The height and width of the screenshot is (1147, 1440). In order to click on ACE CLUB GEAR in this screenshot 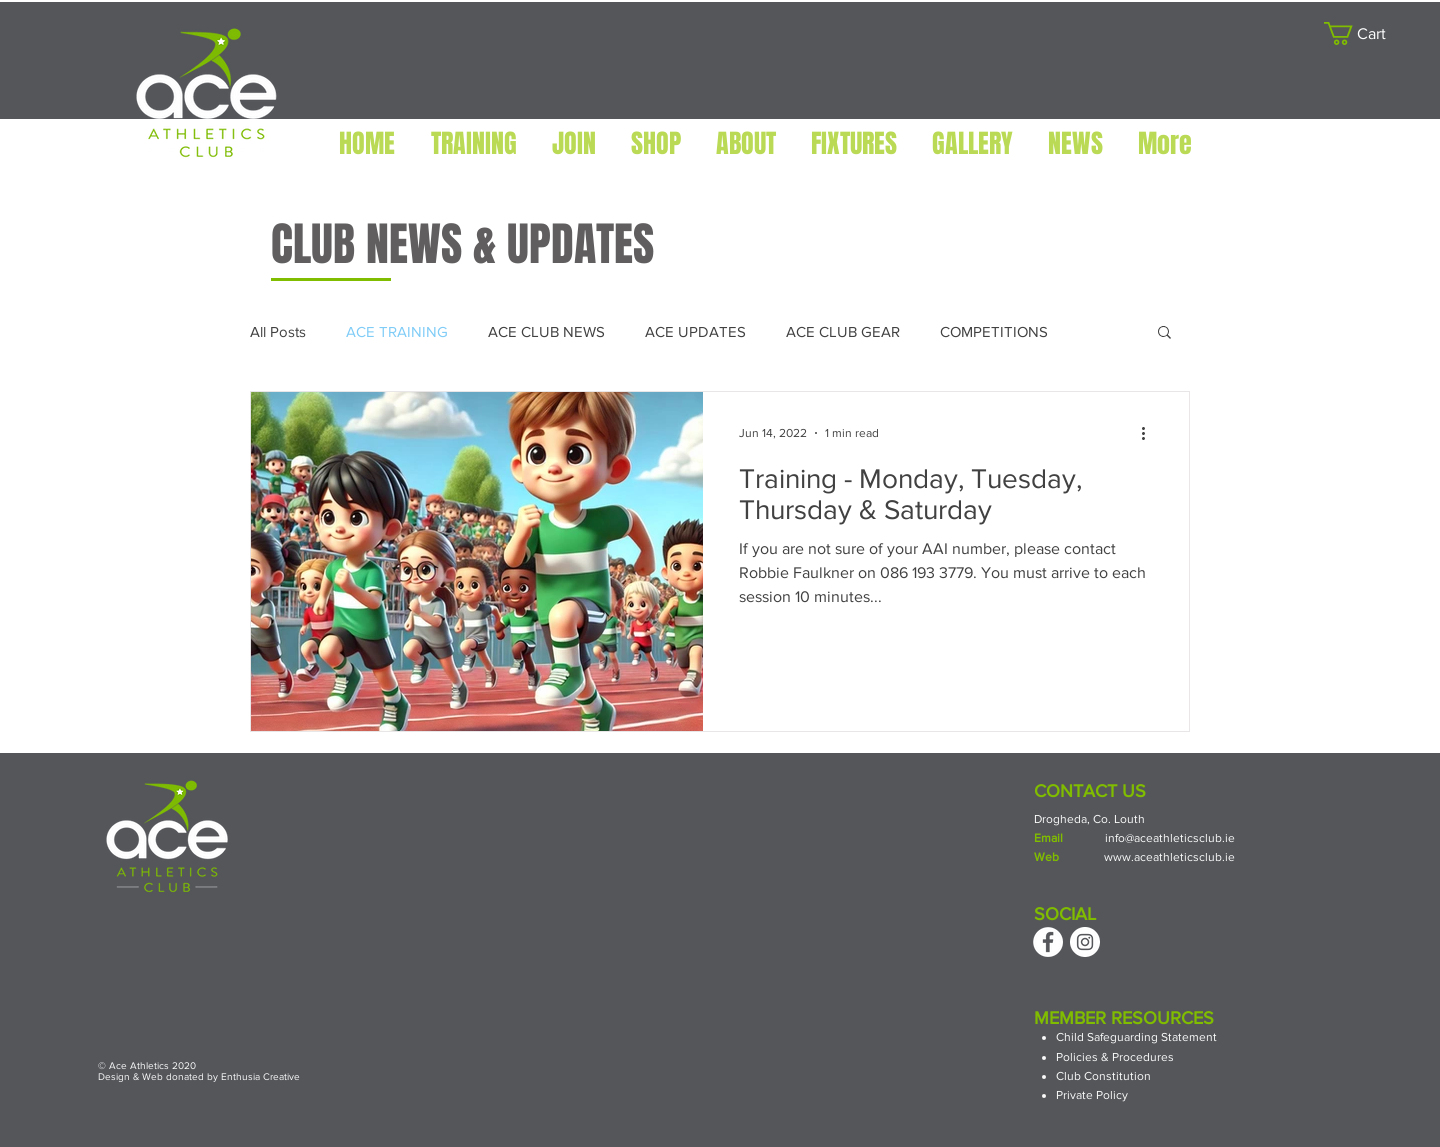, I will do `click(843, 331)`.